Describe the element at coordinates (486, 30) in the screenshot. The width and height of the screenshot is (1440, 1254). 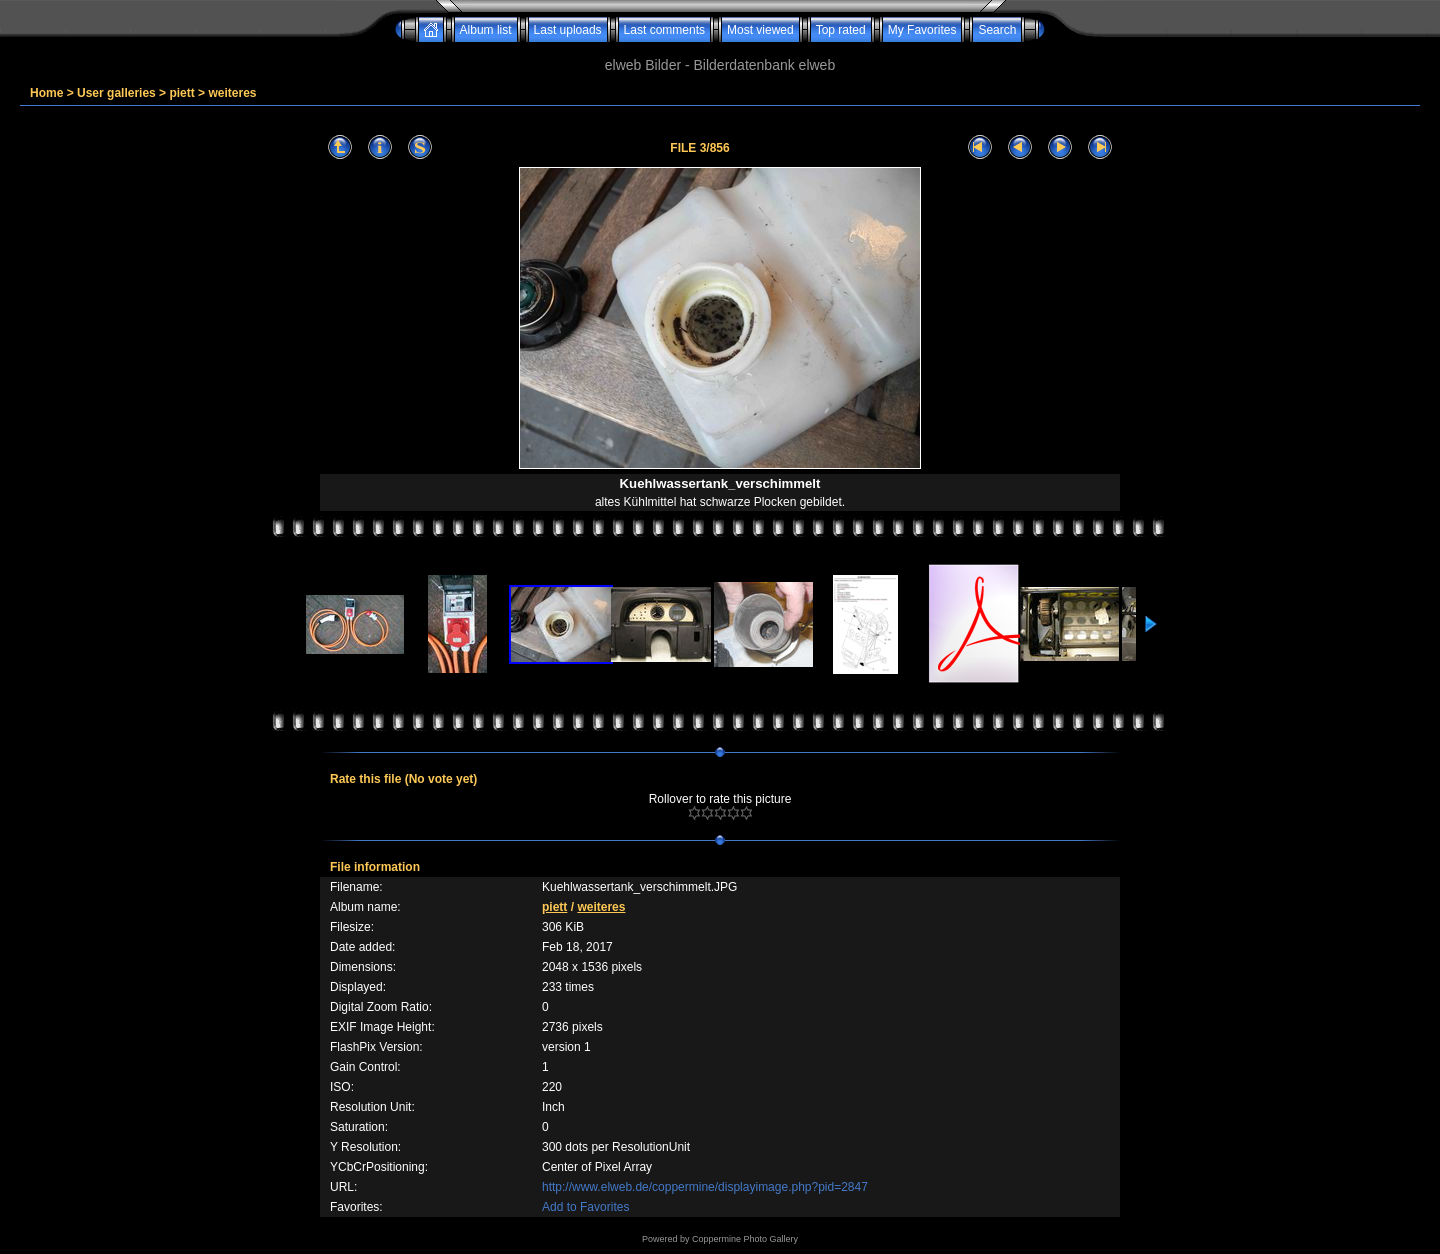
I see `Album list` at that location.